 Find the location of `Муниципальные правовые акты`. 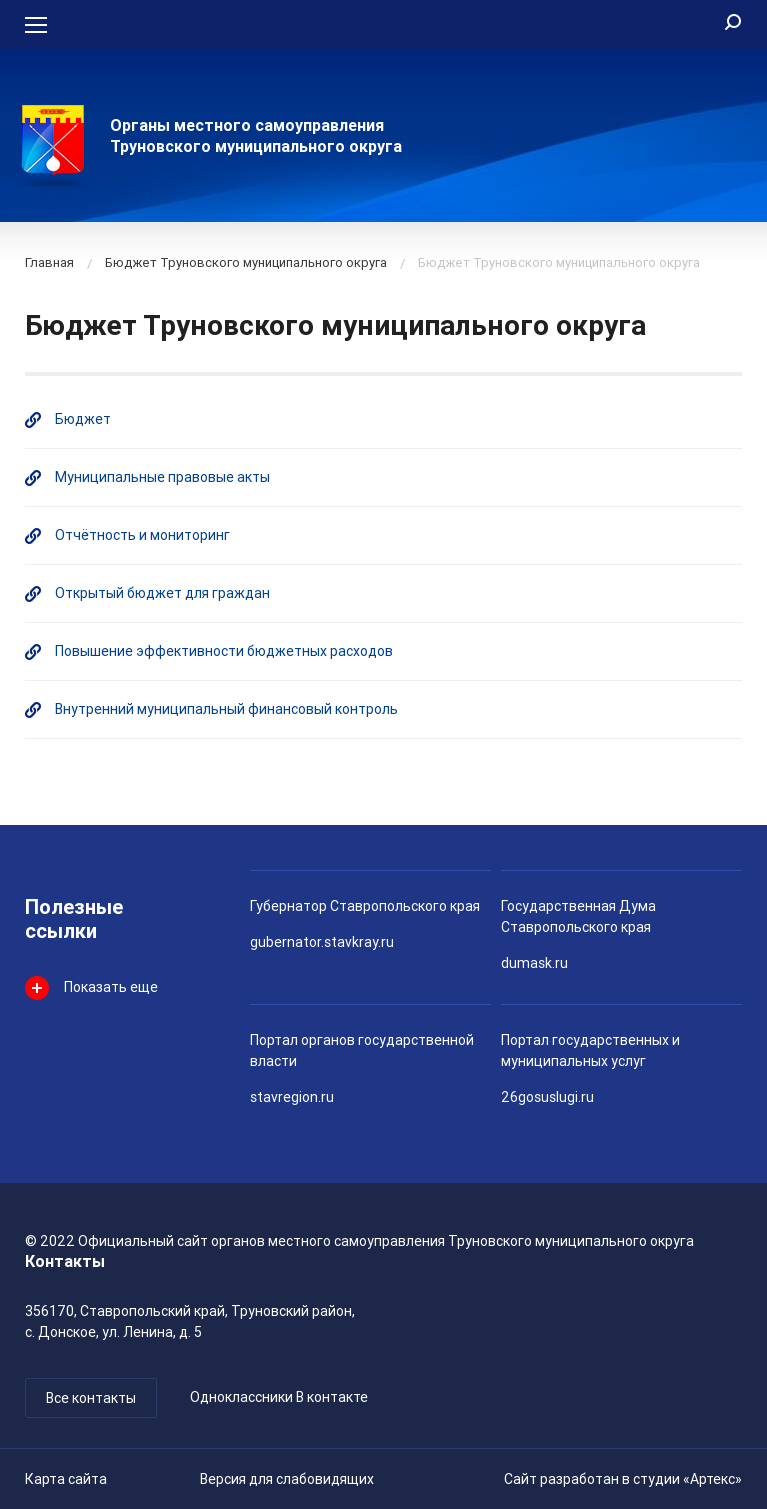

Муниципальные правовые акты is located at coordinates (162, 477).